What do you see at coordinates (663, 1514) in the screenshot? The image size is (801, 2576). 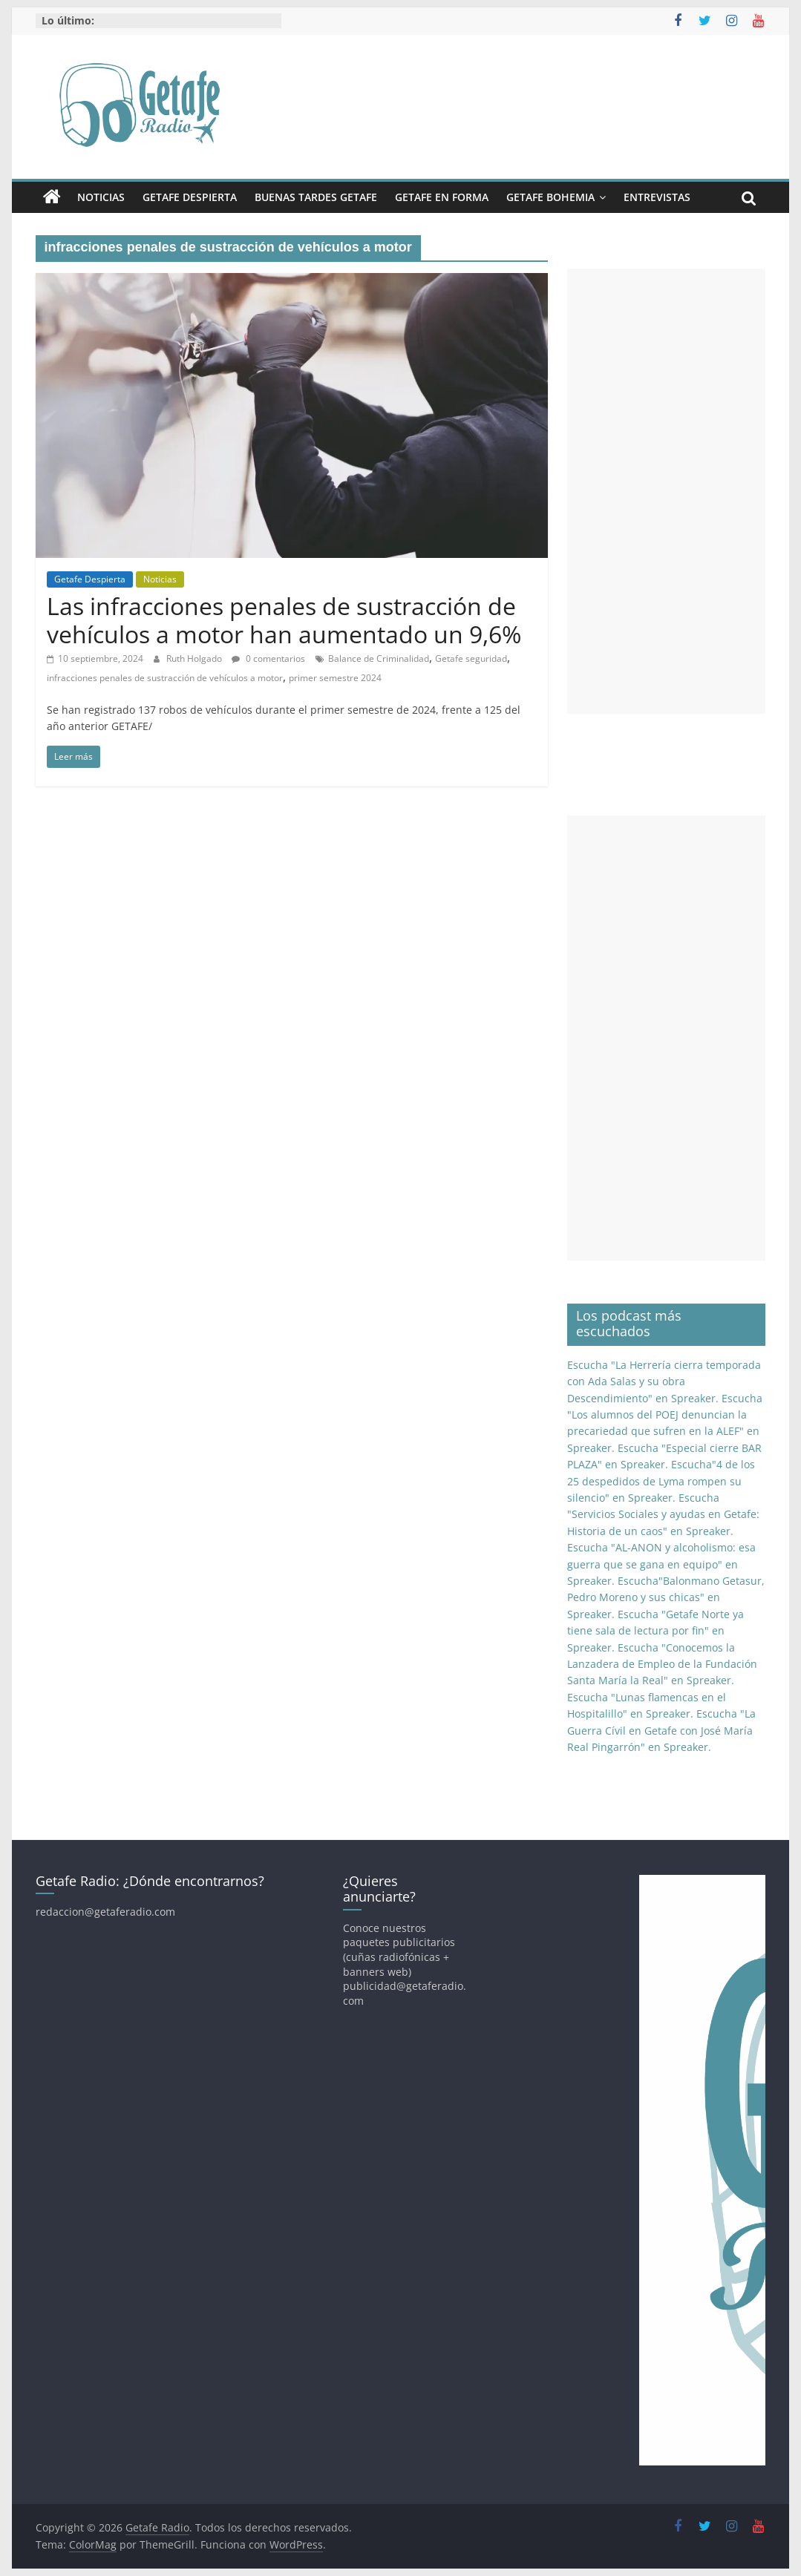 I see `Escucha "Servicios Sociales y ayudas en Getafe: Historia de un caos" en Spreaker.` at bounding box center [663, 1514].